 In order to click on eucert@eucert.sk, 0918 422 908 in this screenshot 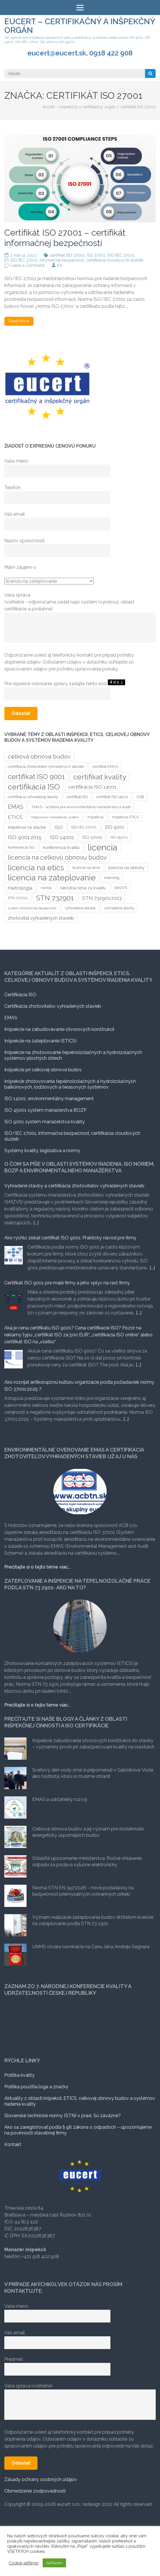, I will do `click(80, 53)`.